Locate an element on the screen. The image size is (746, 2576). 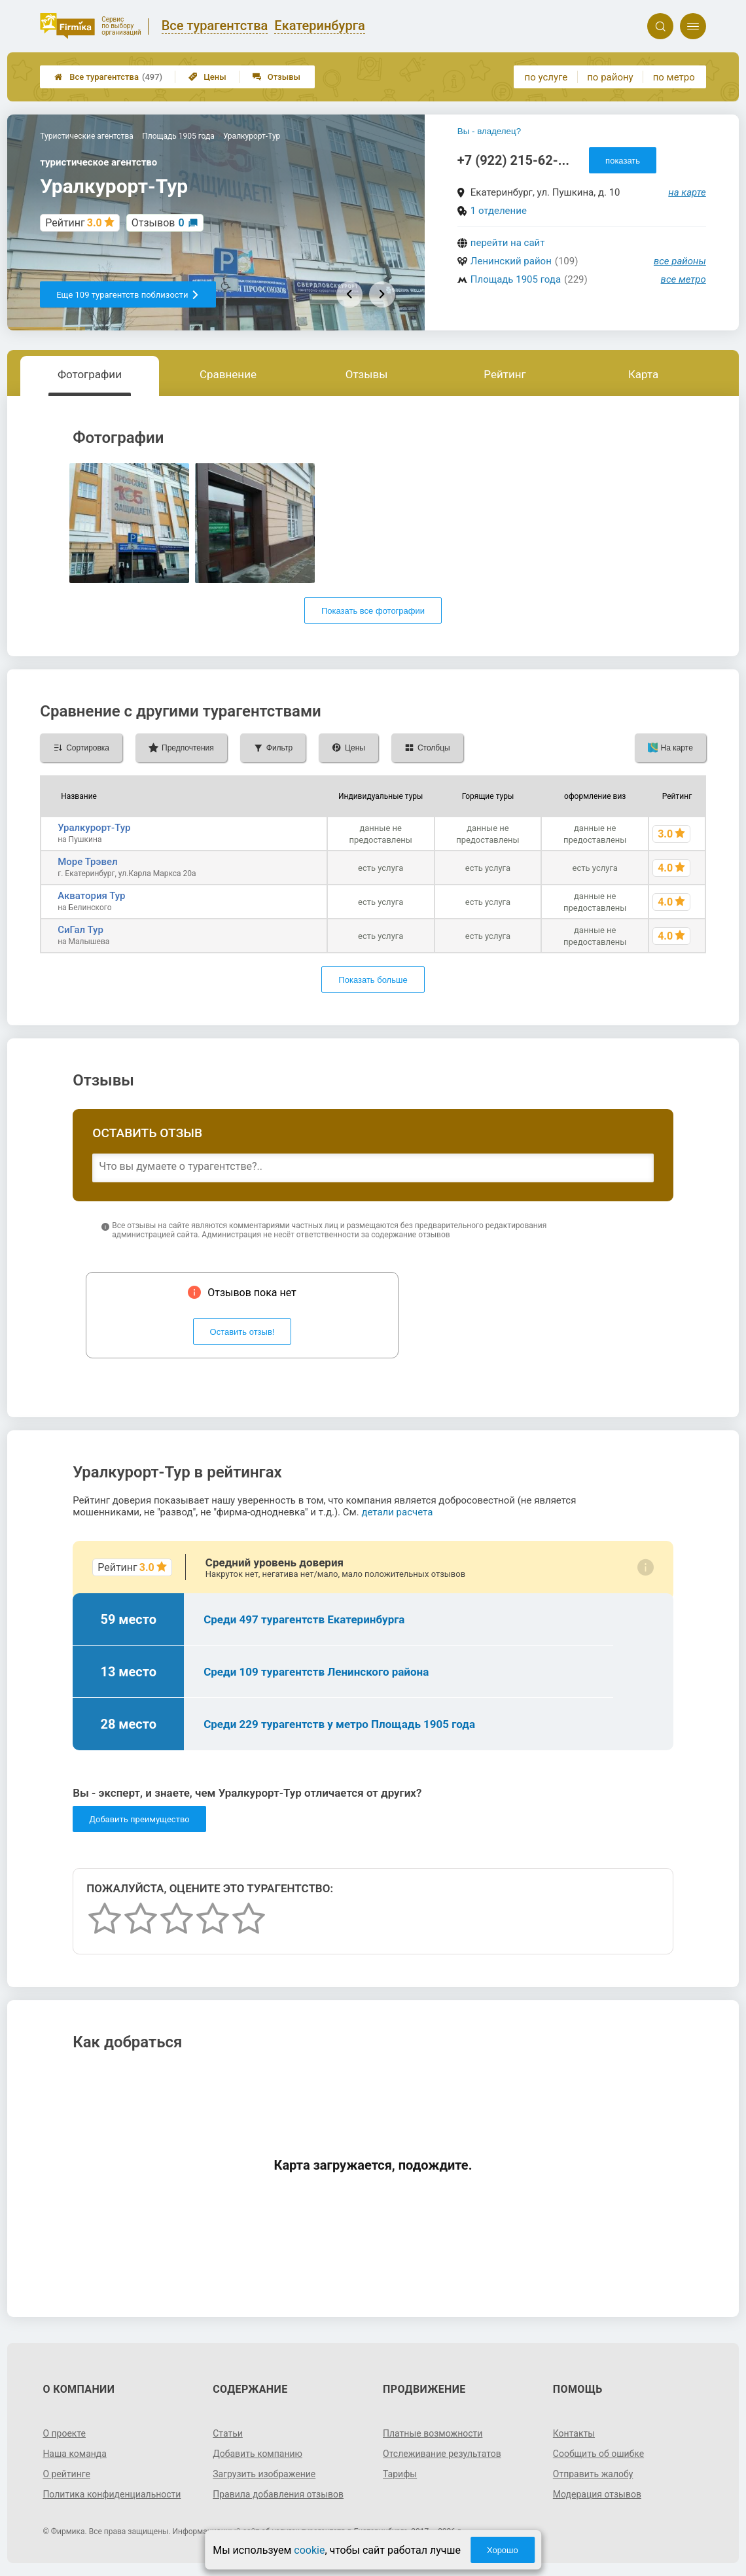
Сообщить об ошибке is located at coordinates (598, 2453).